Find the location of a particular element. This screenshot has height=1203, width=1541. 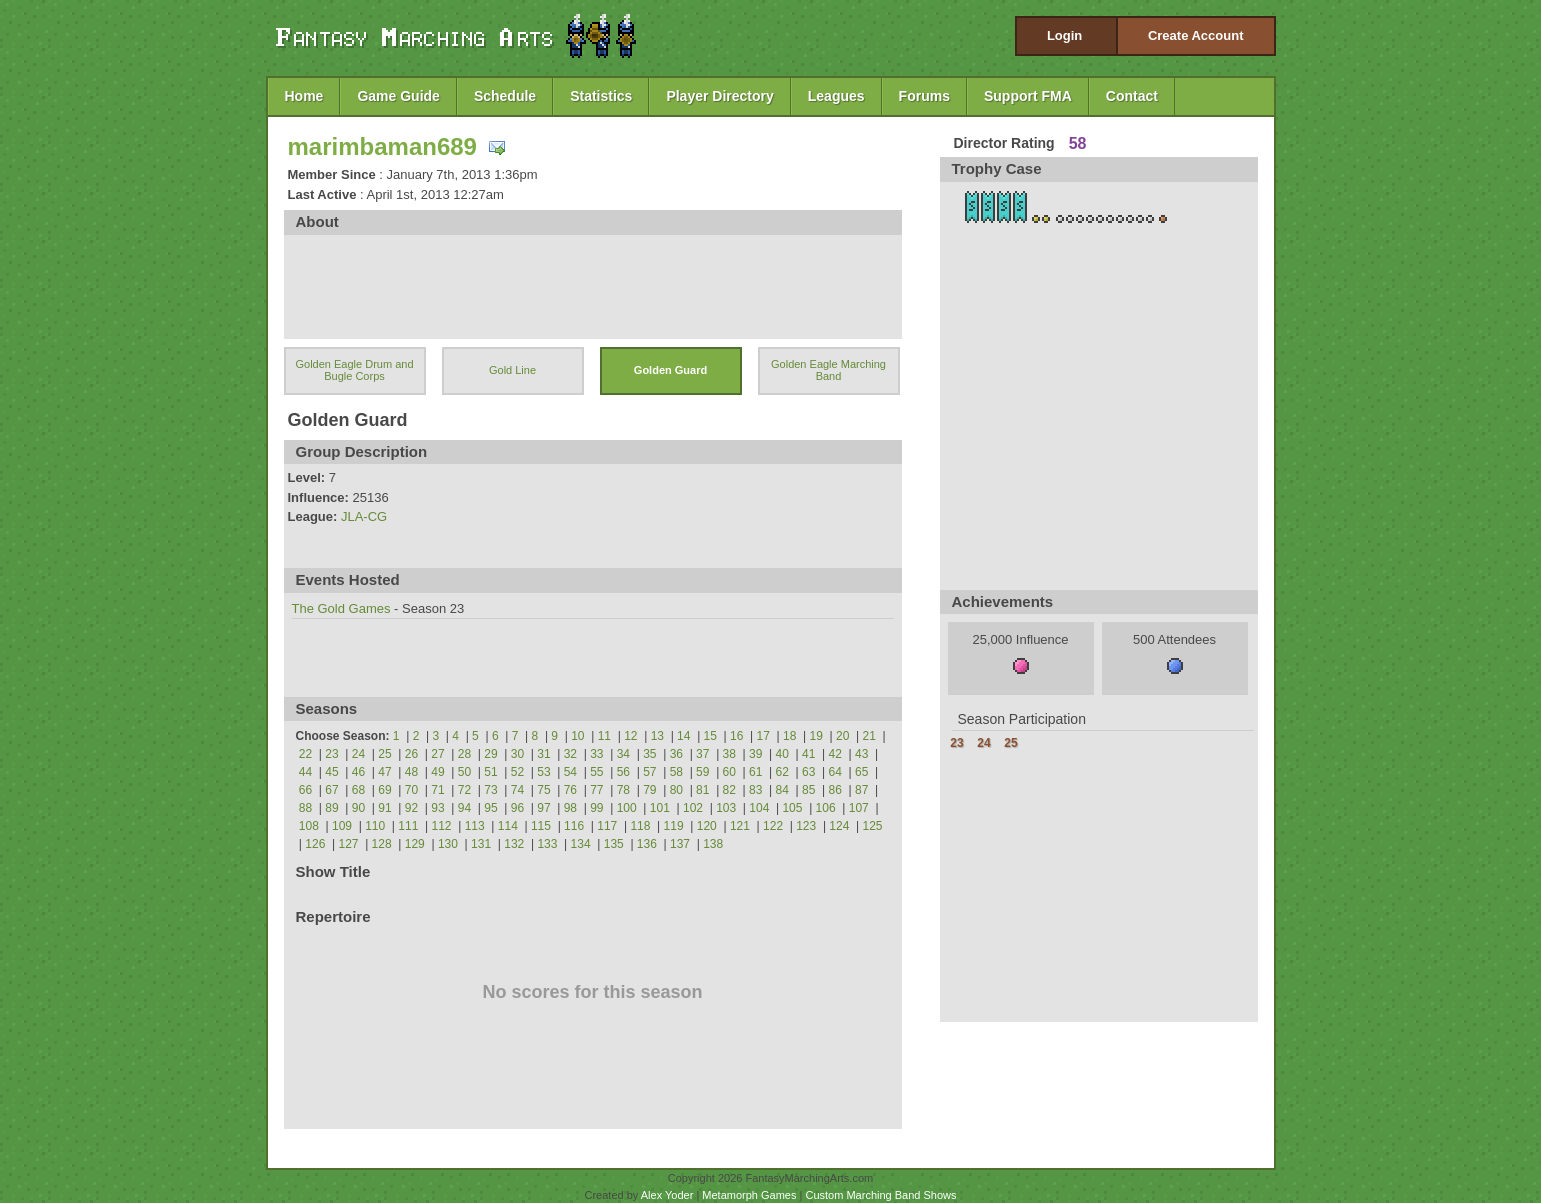

52 is located at coordinates (517, 772).